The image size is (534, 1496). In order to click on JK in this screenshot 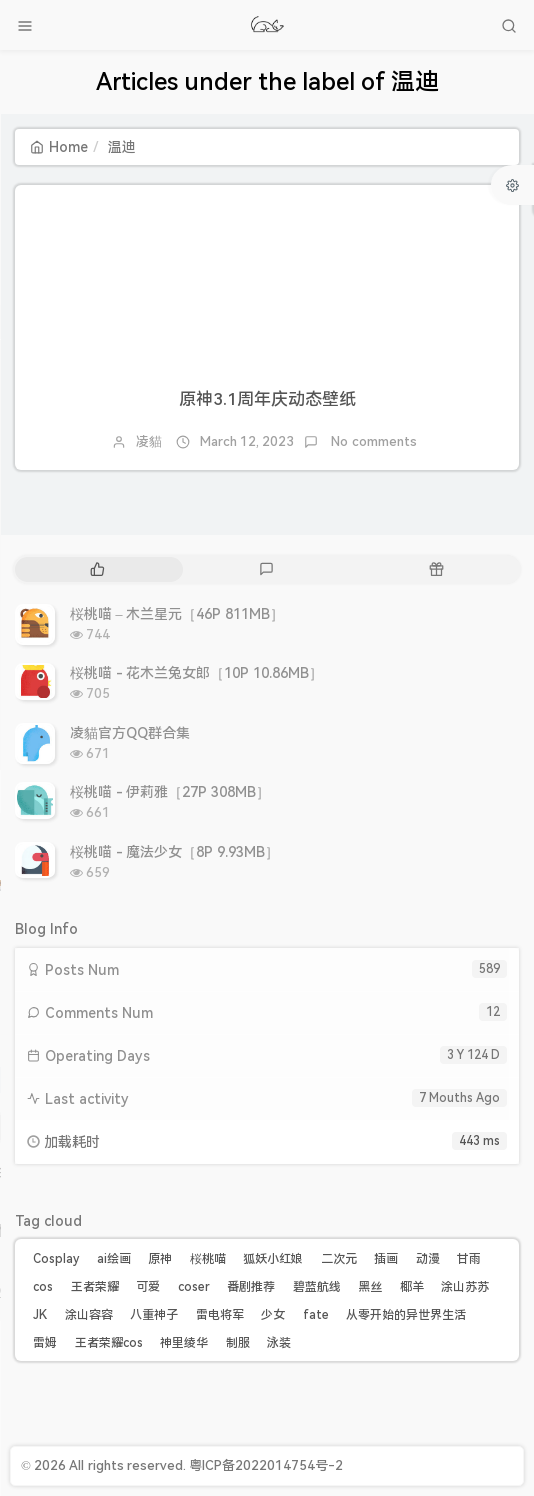, I will do `click(40, 1315)`.